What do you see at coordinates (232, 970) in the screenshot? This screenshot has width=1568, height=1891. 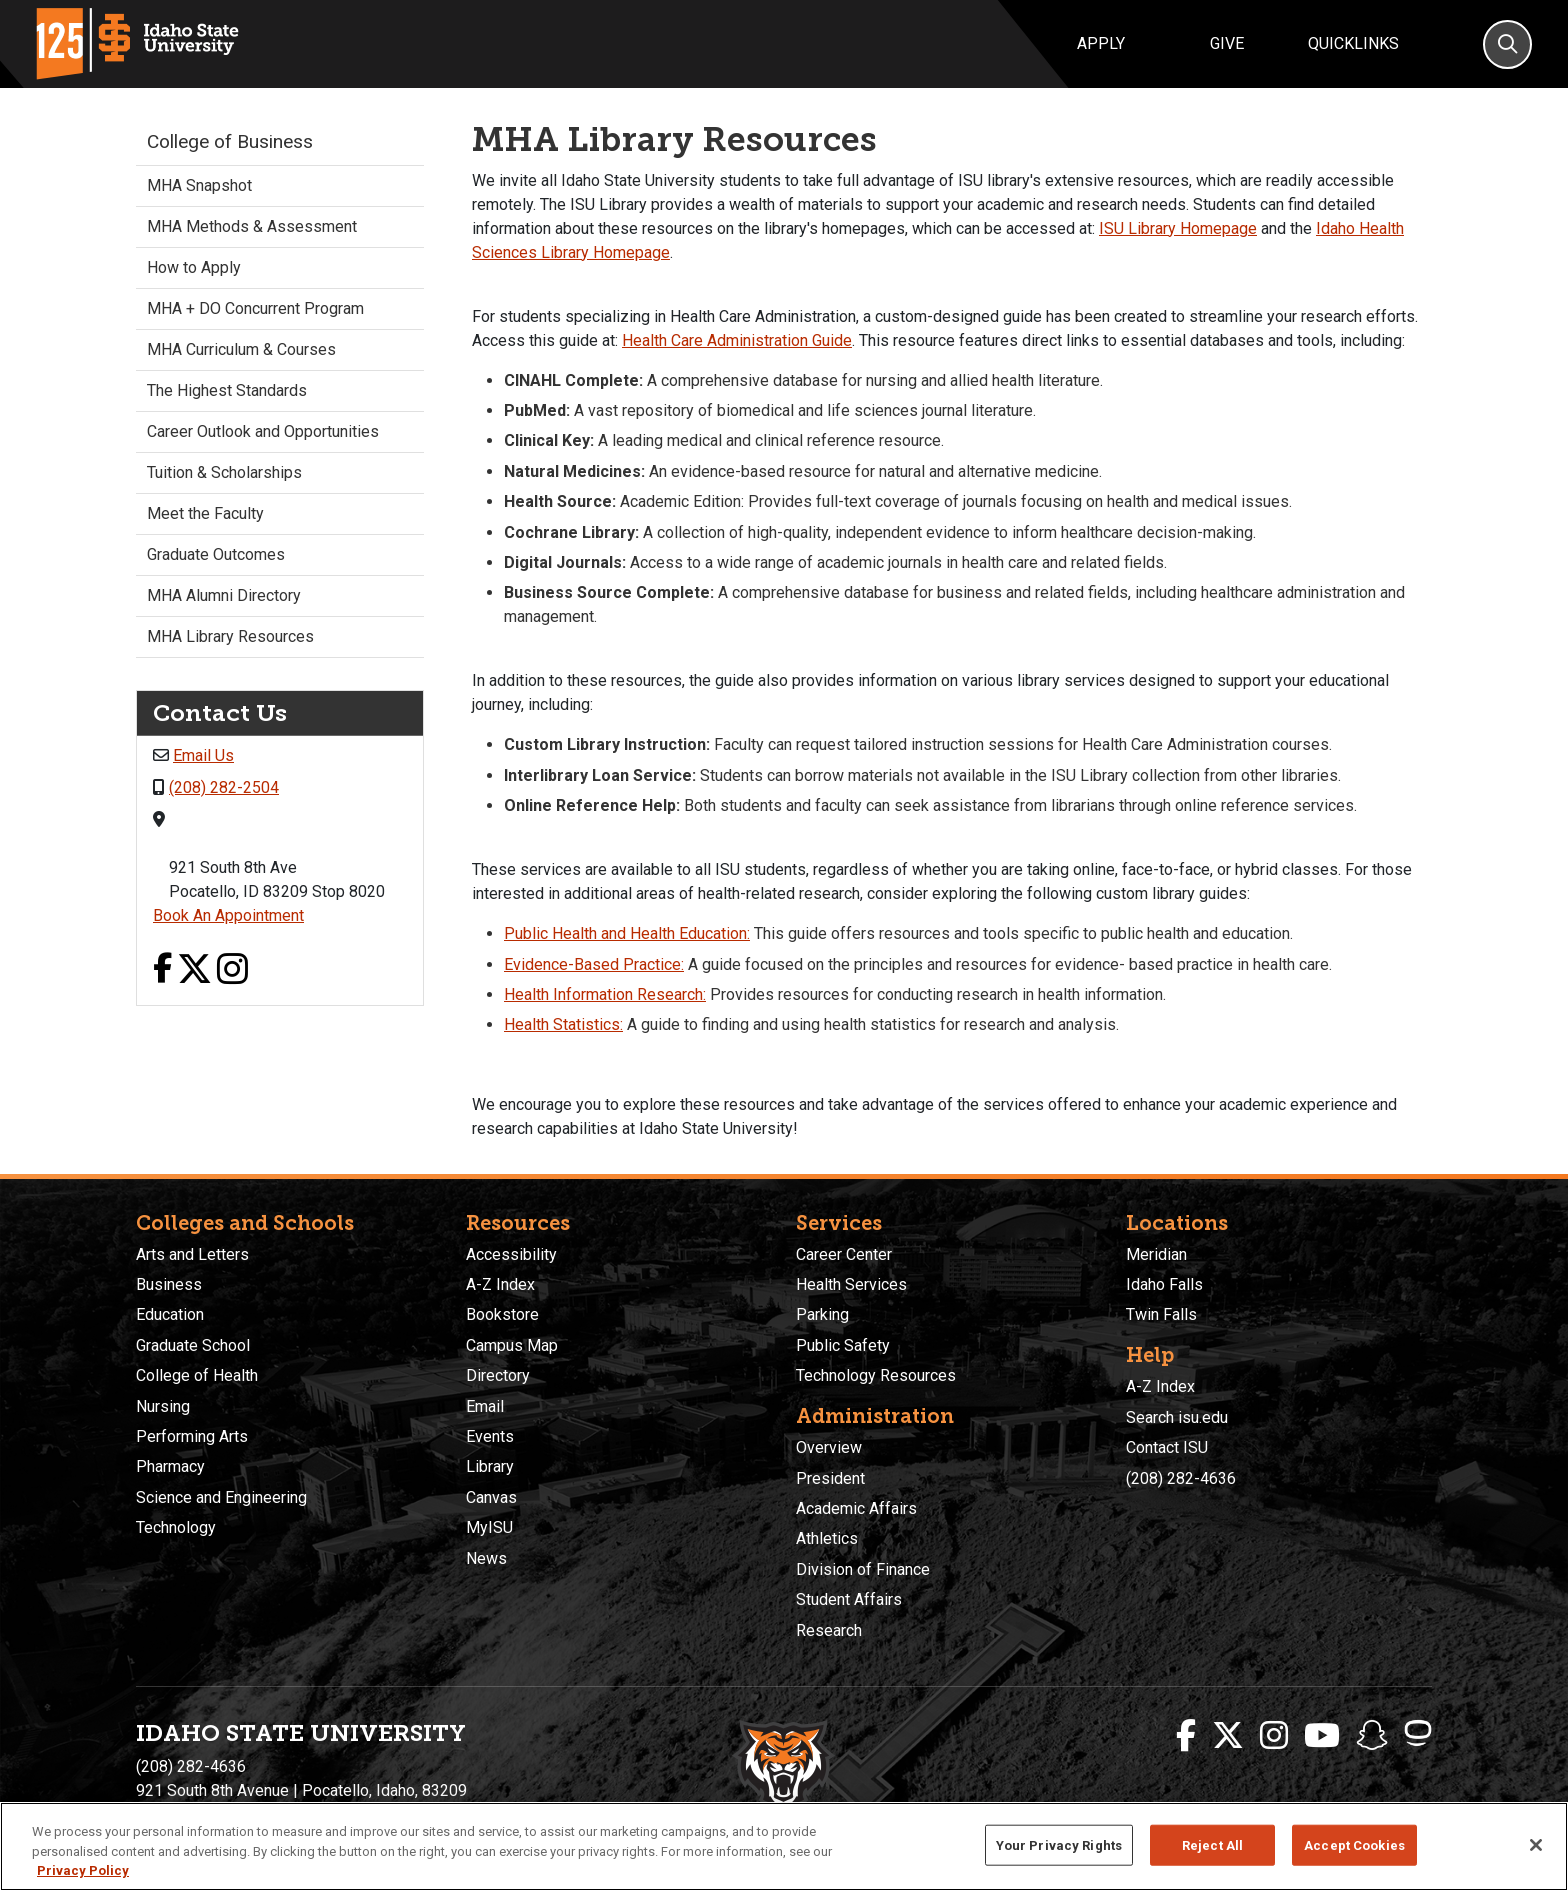 I see `[Instagram link]` at bounding box center [232, 970].